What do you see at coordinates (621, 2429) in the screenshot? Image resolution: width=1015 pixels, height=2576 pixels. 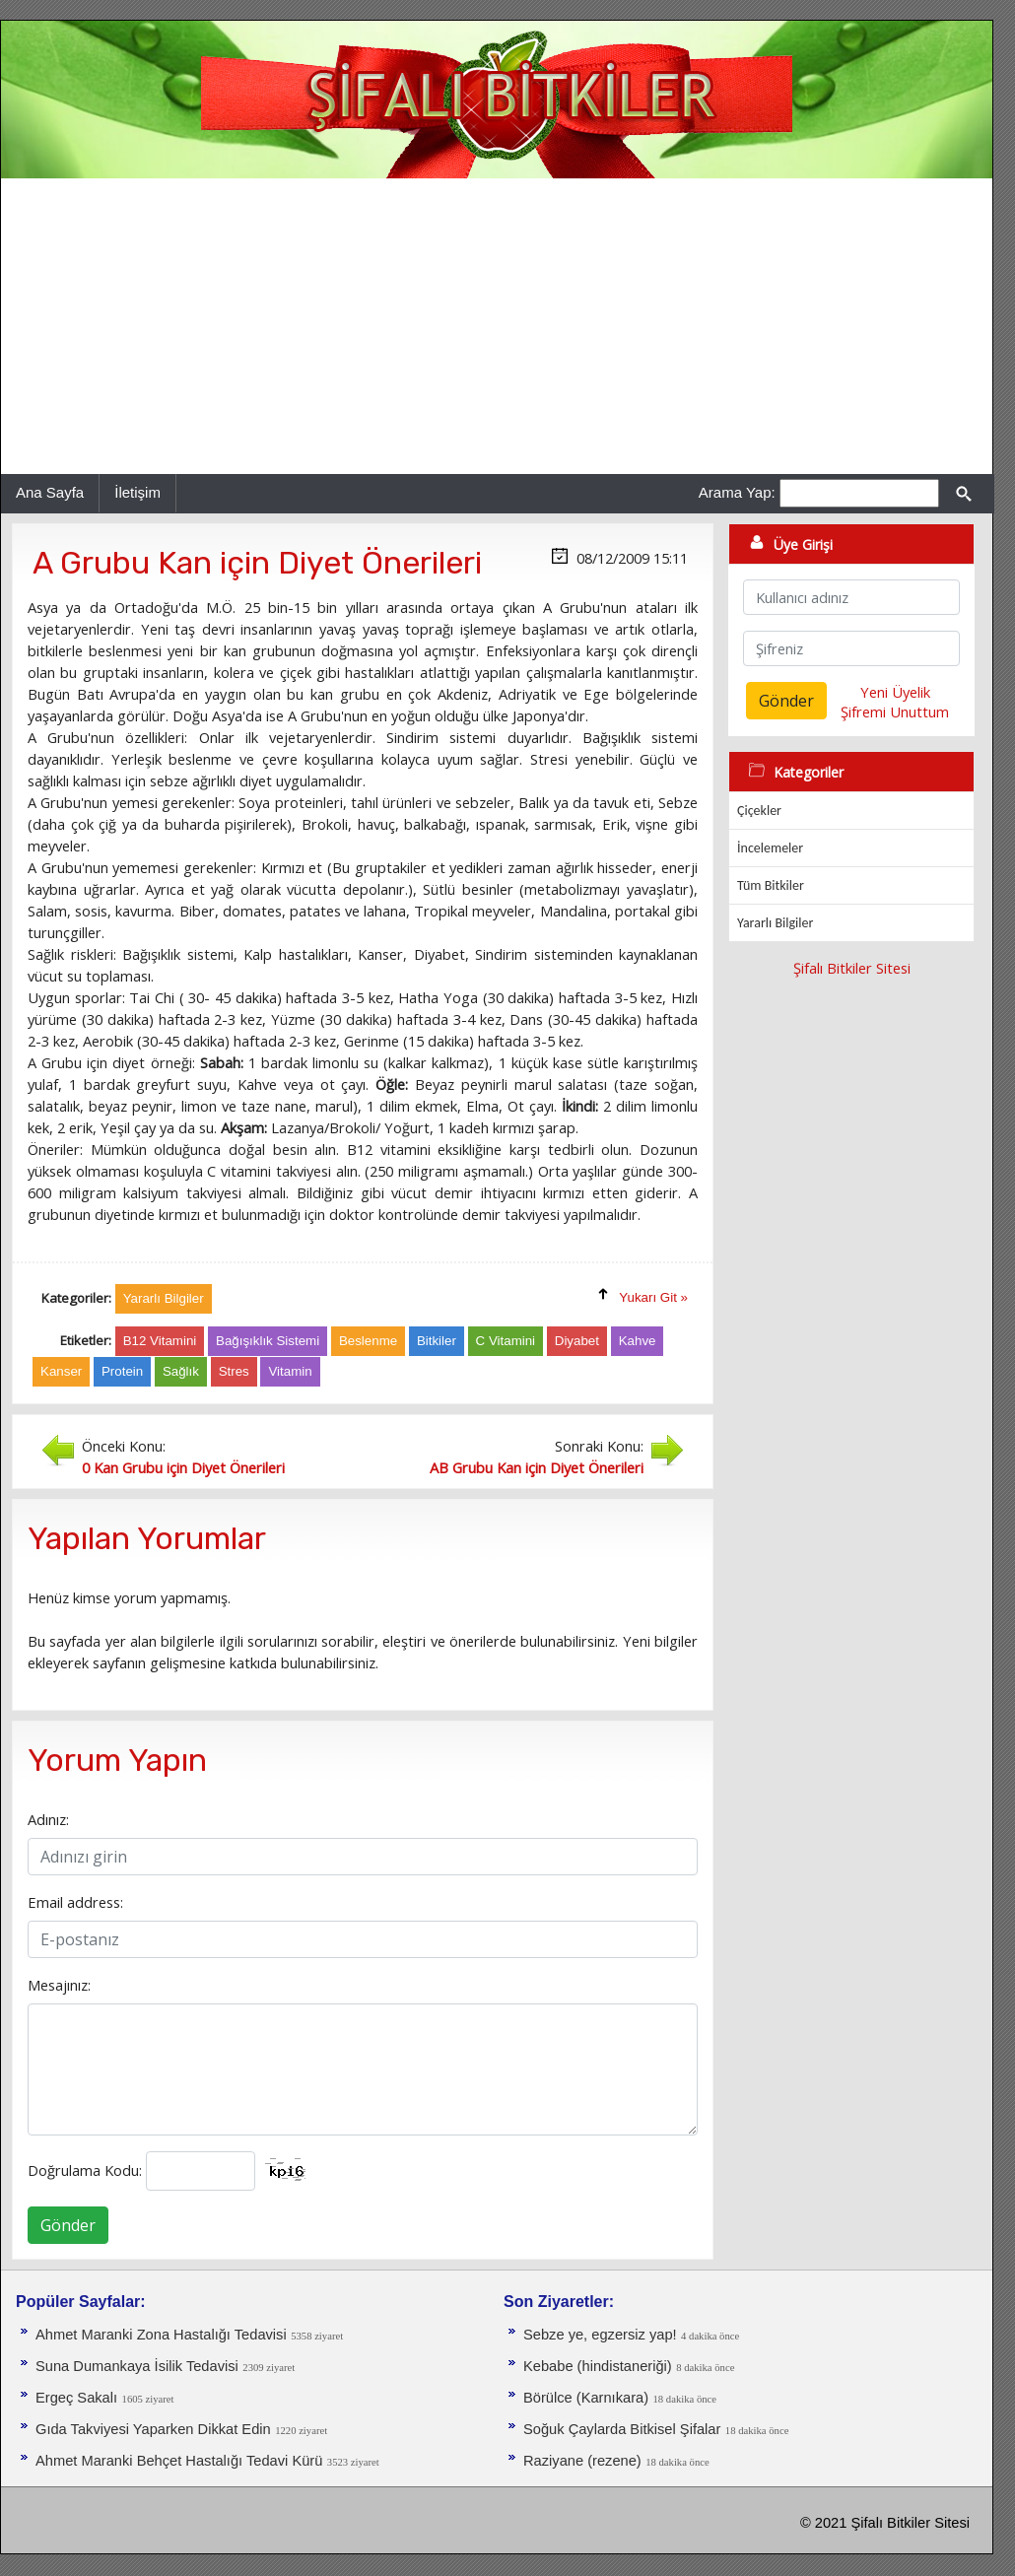 I see `Soğuk Çaylarda Bitkisel Şifalar` at bounding box center [621, 2429].